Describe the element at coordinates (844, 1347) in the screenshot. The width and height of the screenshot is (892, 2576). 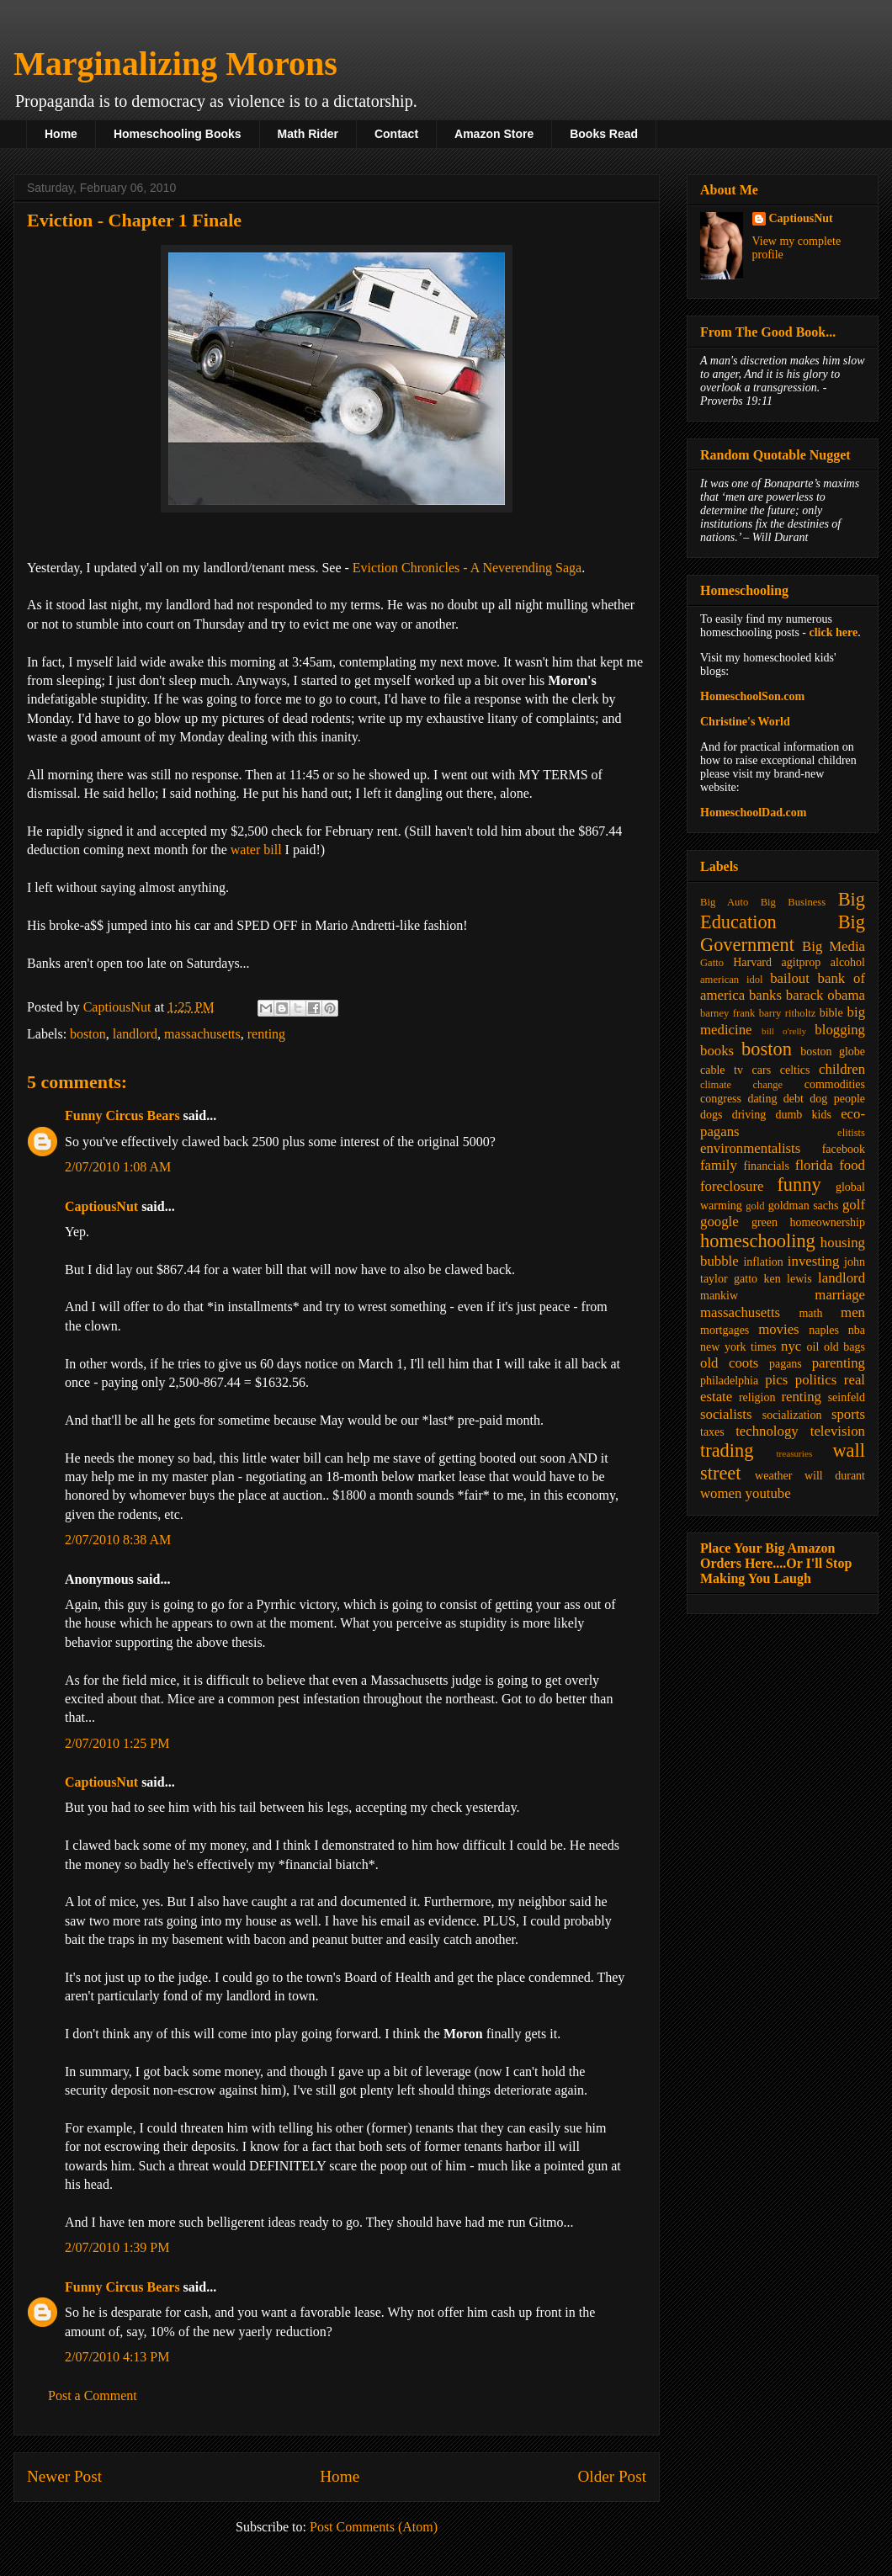
I see `old bags` at that location.